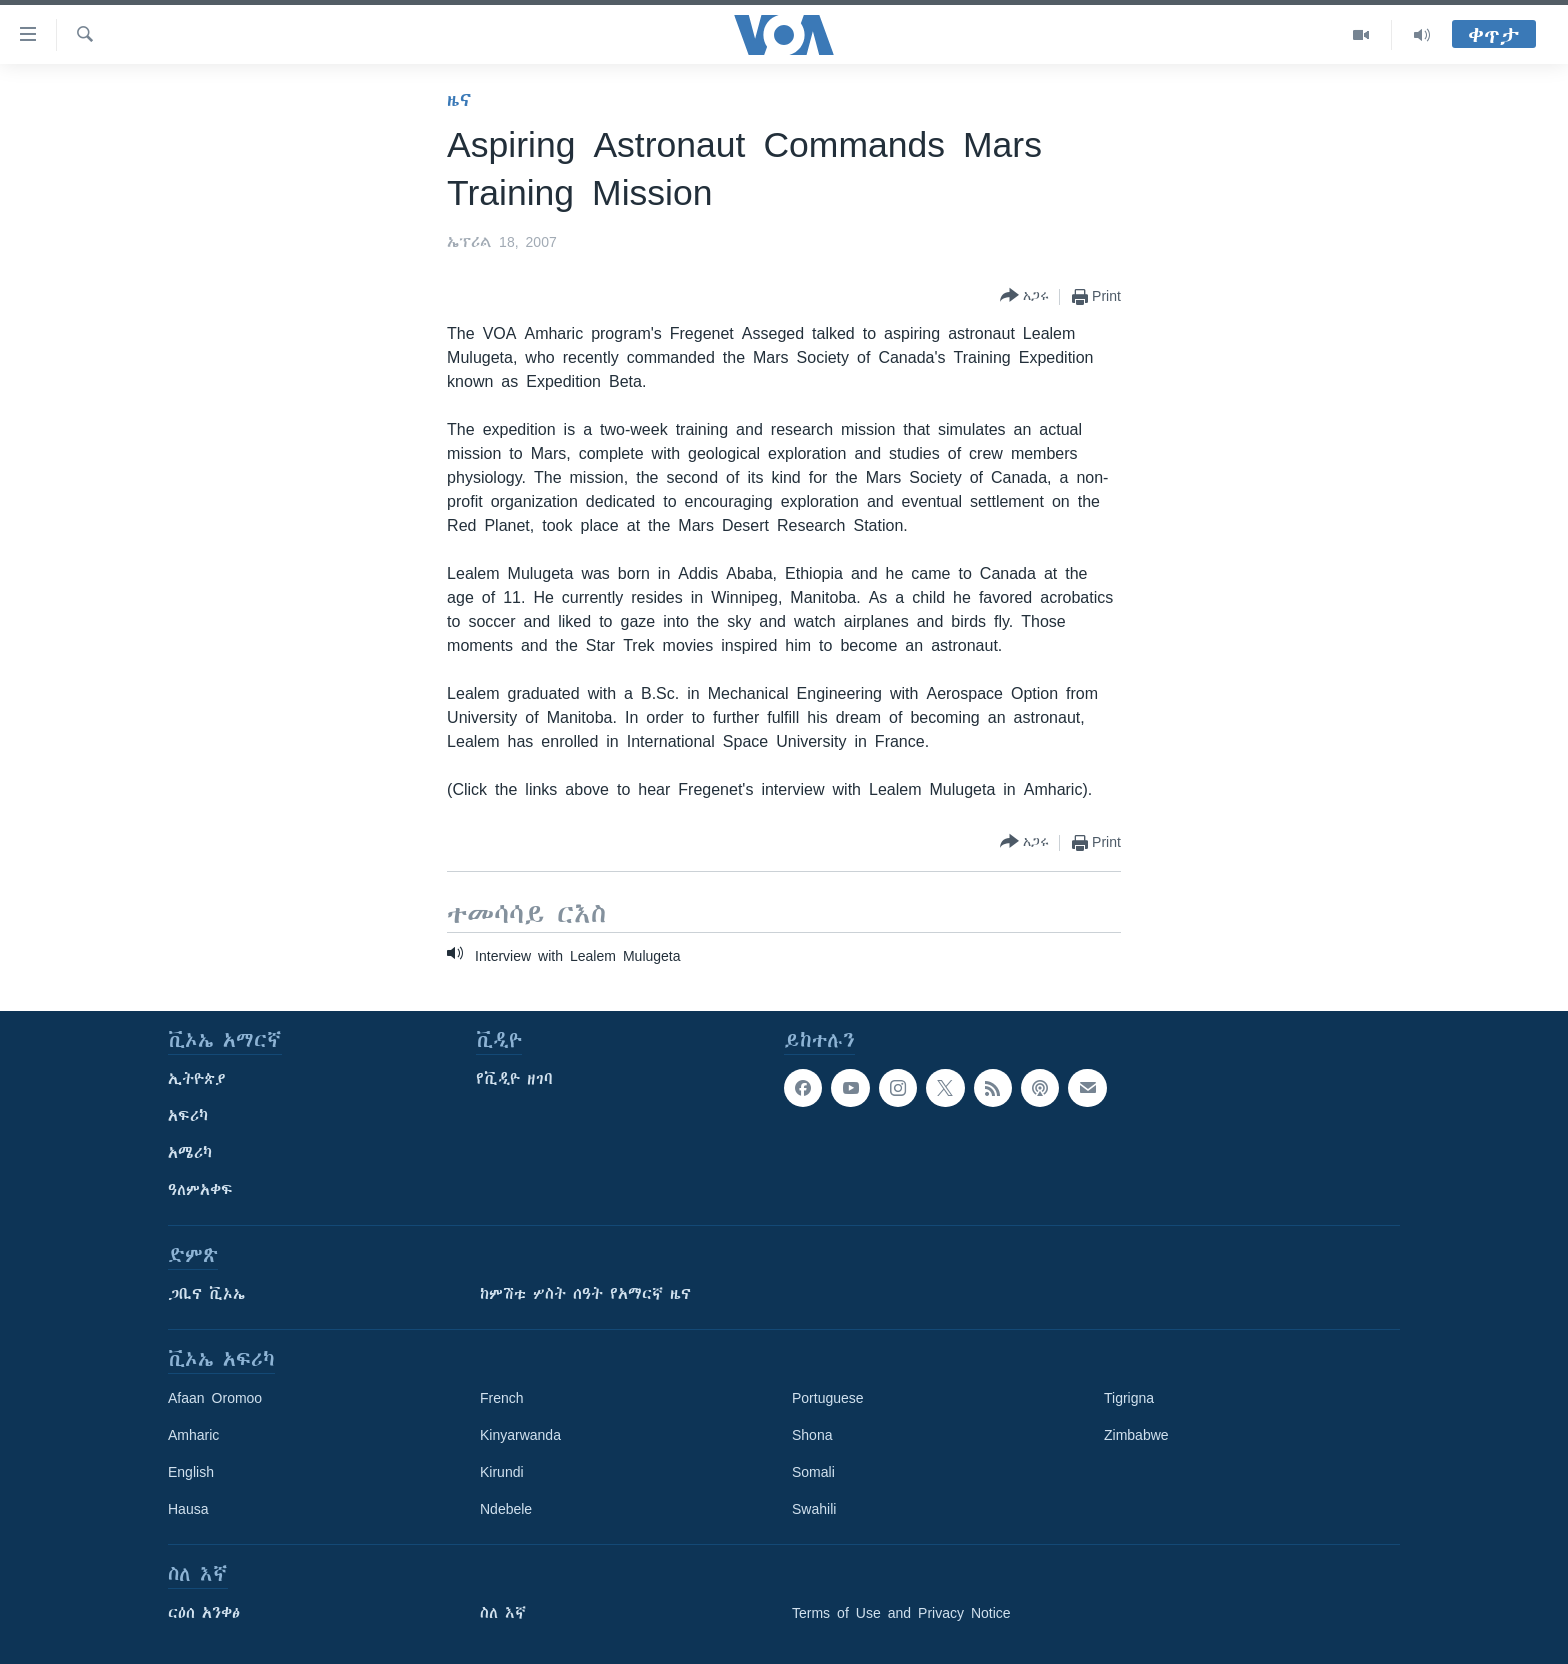  I want to click on ዜና, so click(459, 100).